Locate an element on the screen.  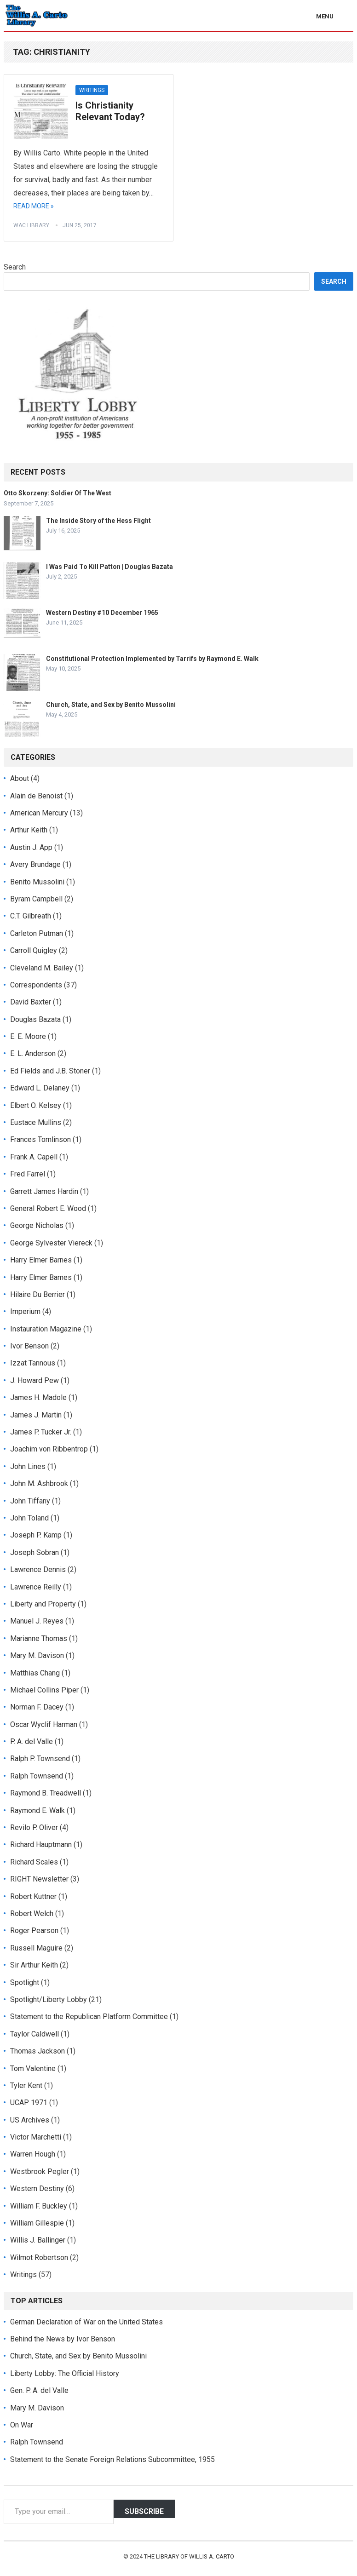
Ed Fields and J.B. Stoner is located at coordinates (50, 1071).